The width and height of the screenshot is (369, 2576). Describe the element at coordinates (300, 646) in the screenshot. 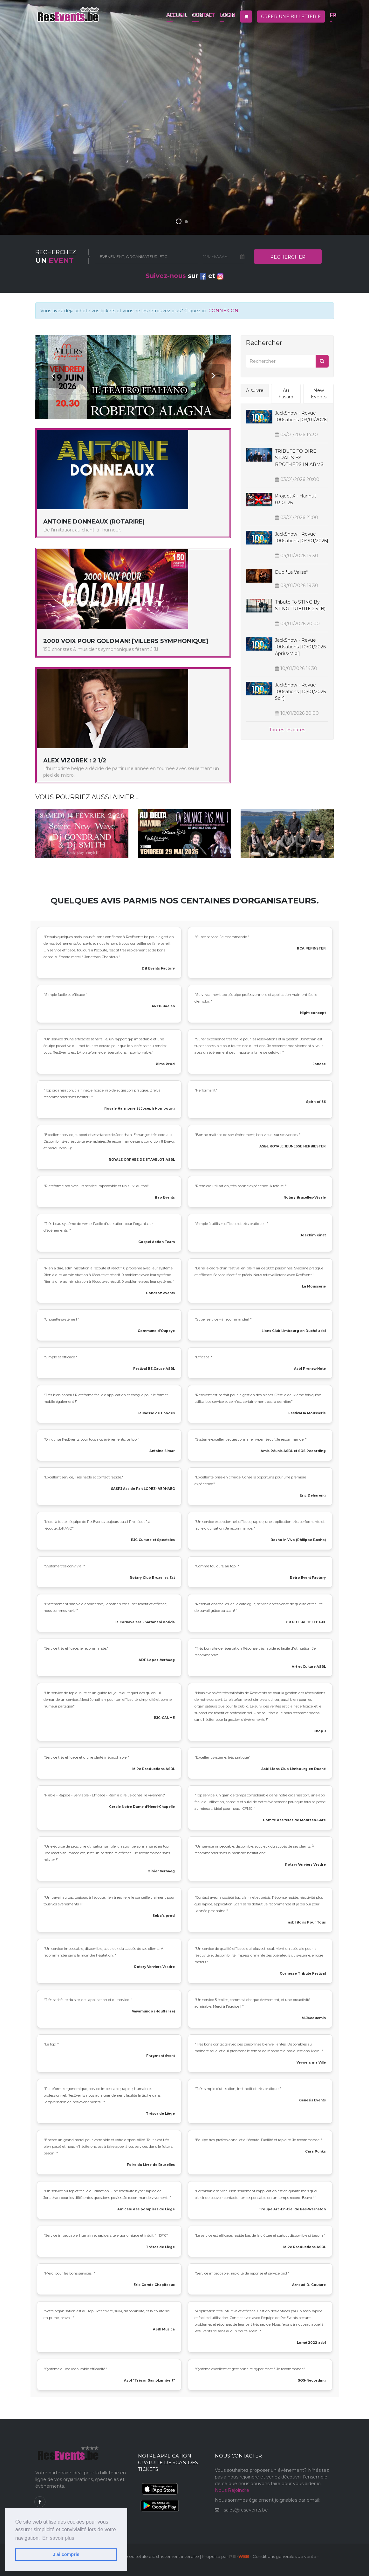

I see `JackShow - Revue 100sations [10/01/2026 après-midi]` at that location.